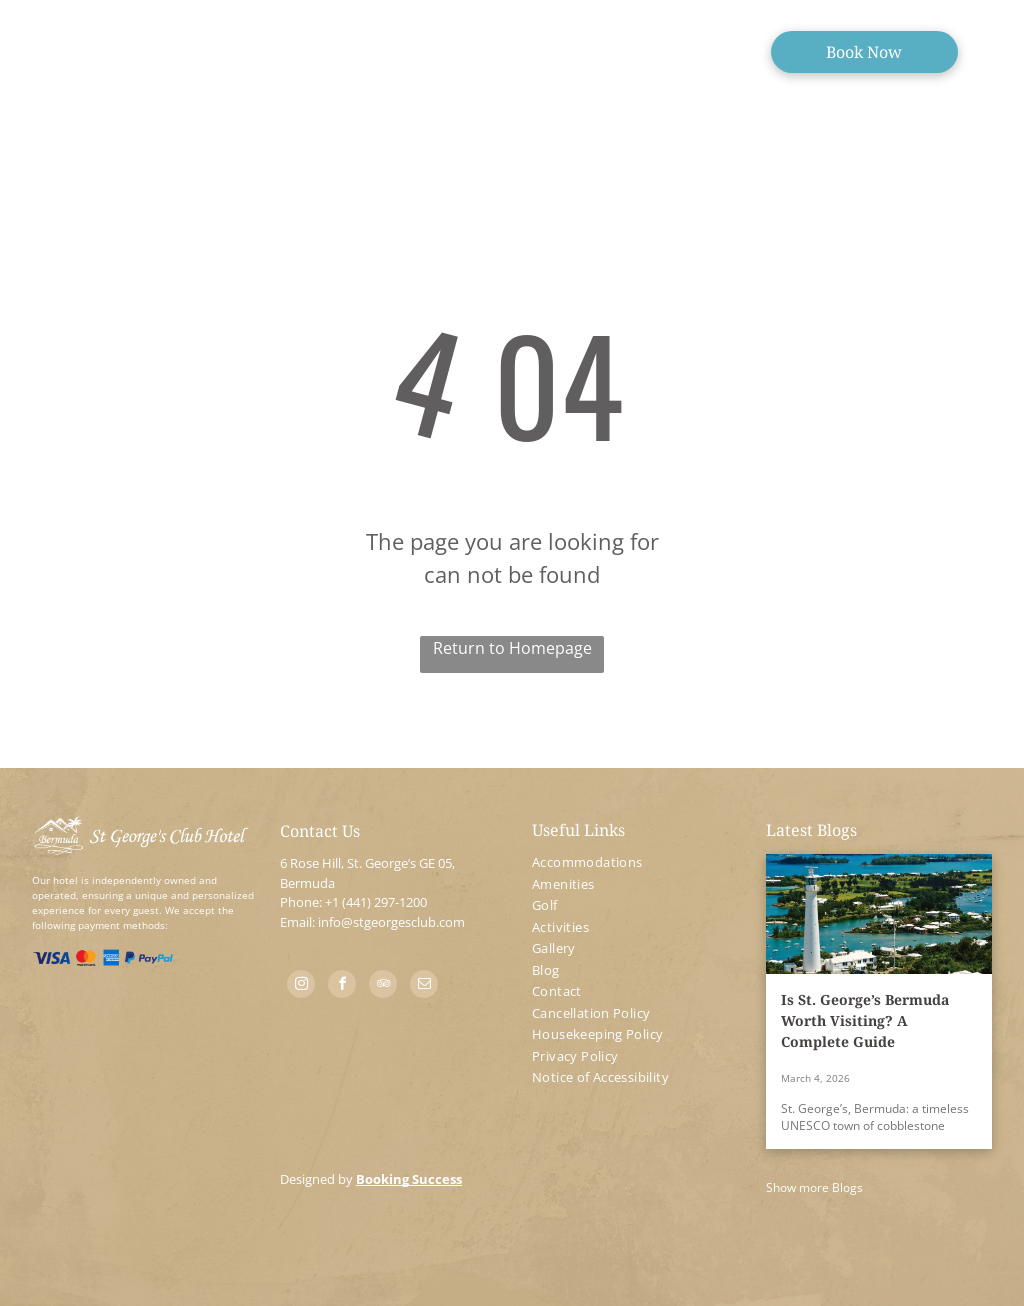 The width and height of the screenshot is (1024, 1306). I want to click on [tripadvisor], so click(383, 986).